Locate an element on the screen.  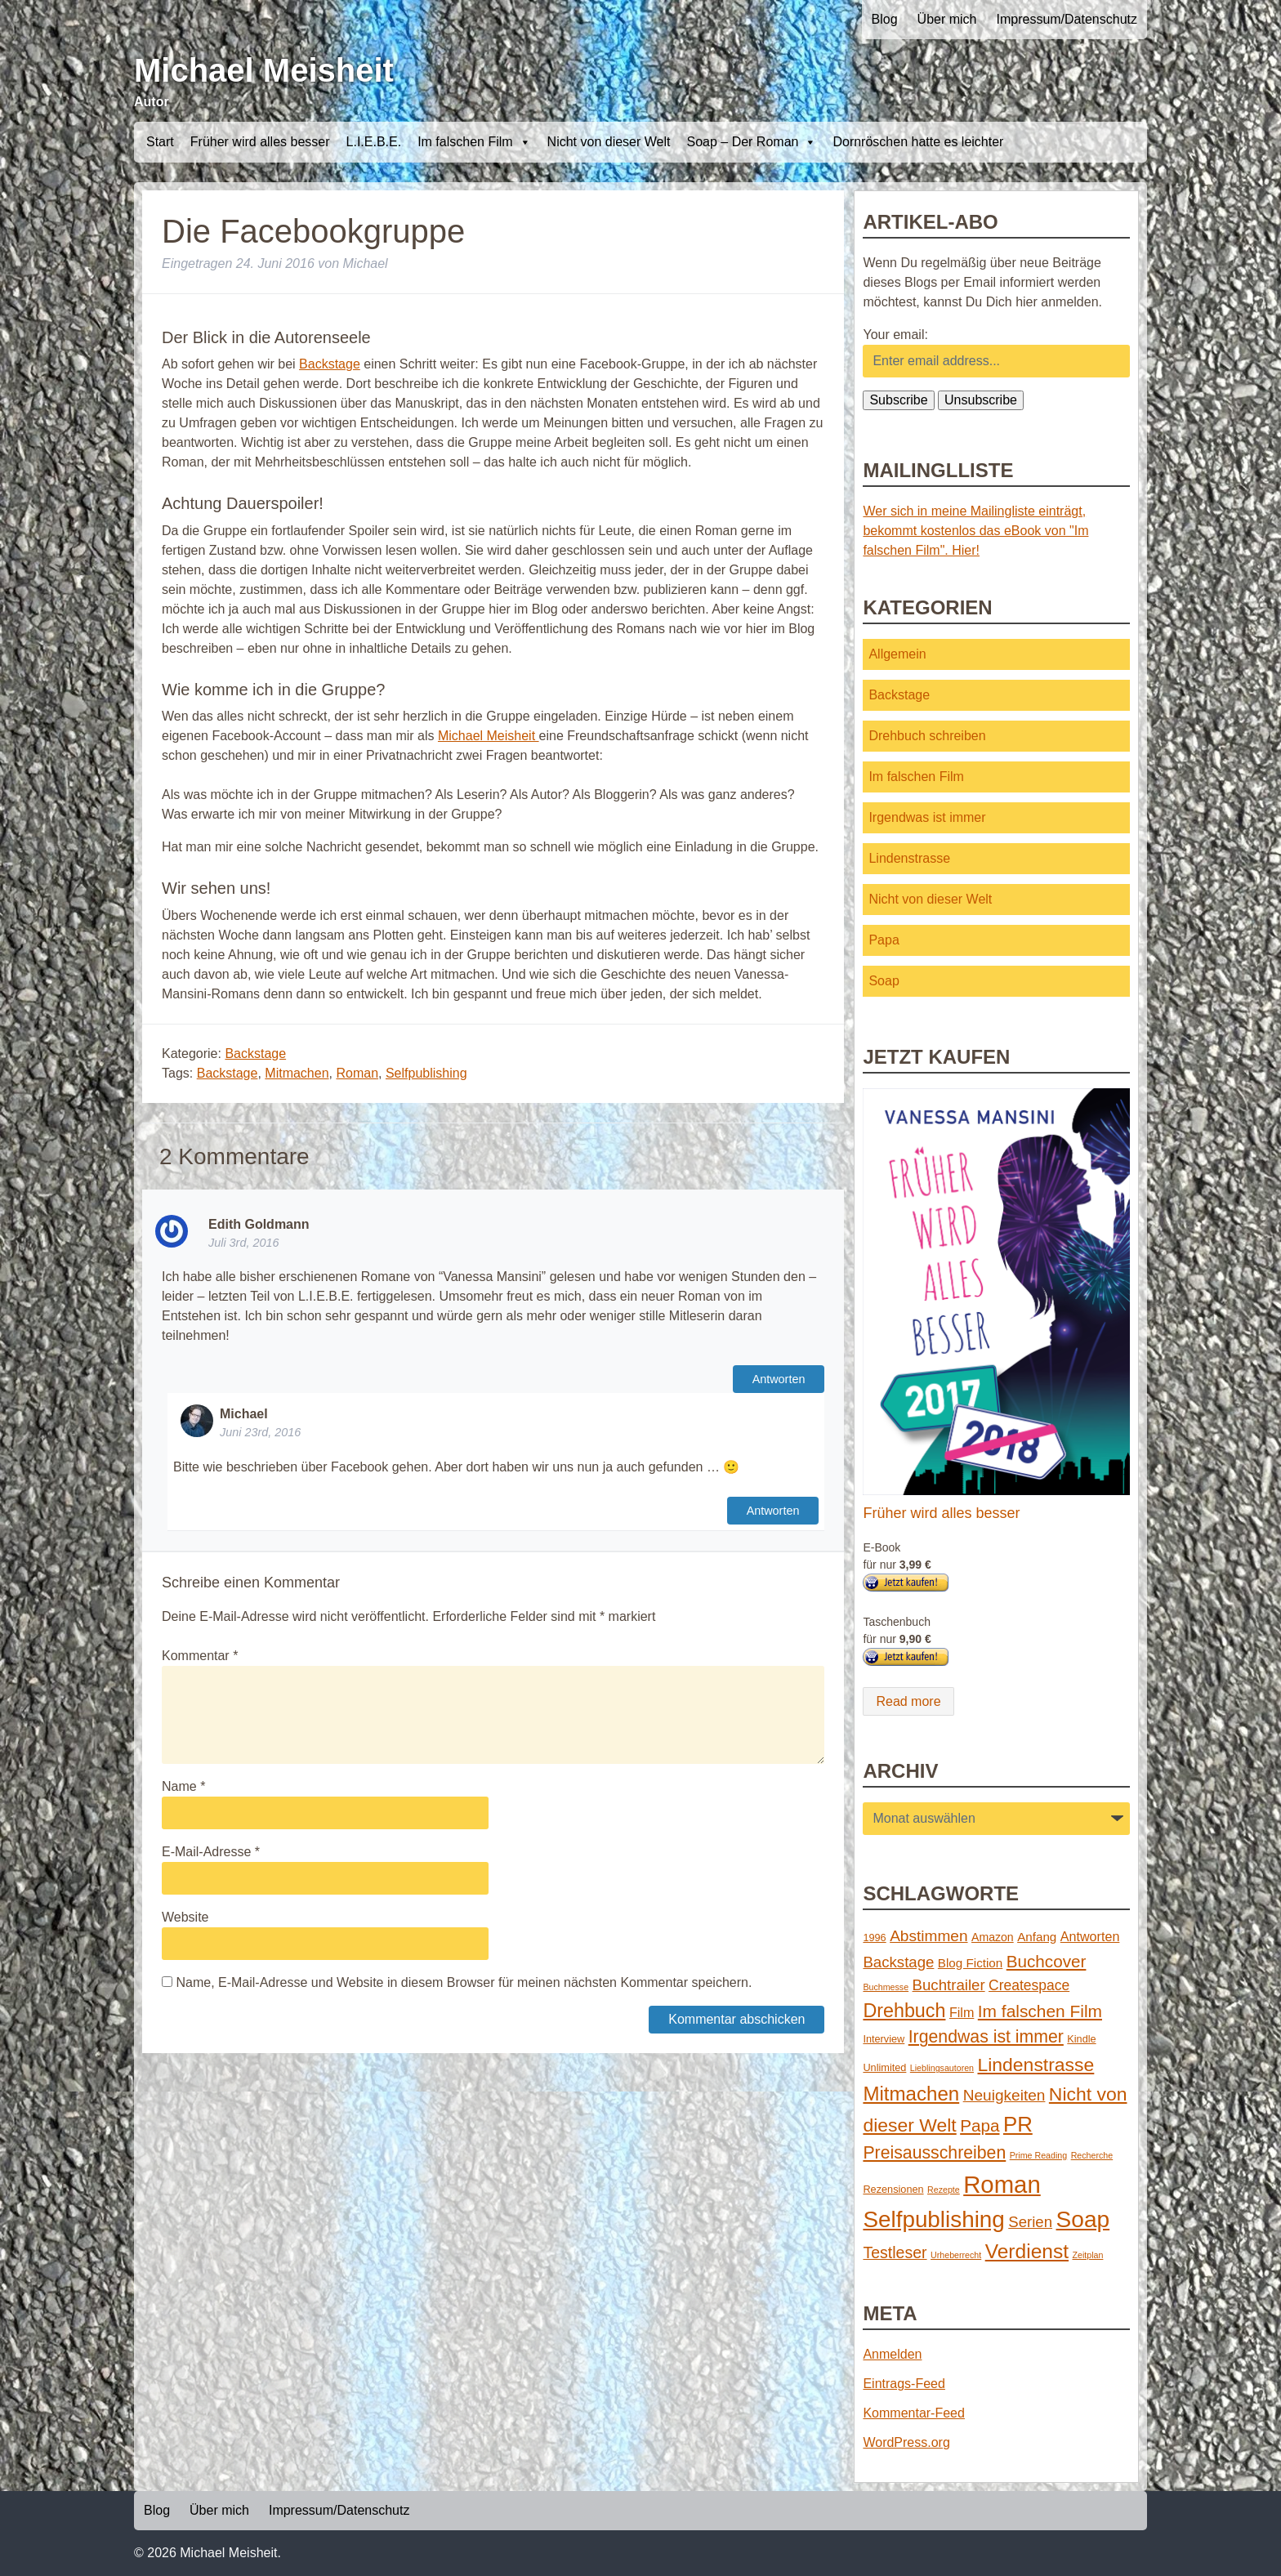
Buchcover [Buchcover (14 Einträge)] is located at coordinates (1046, 1961).